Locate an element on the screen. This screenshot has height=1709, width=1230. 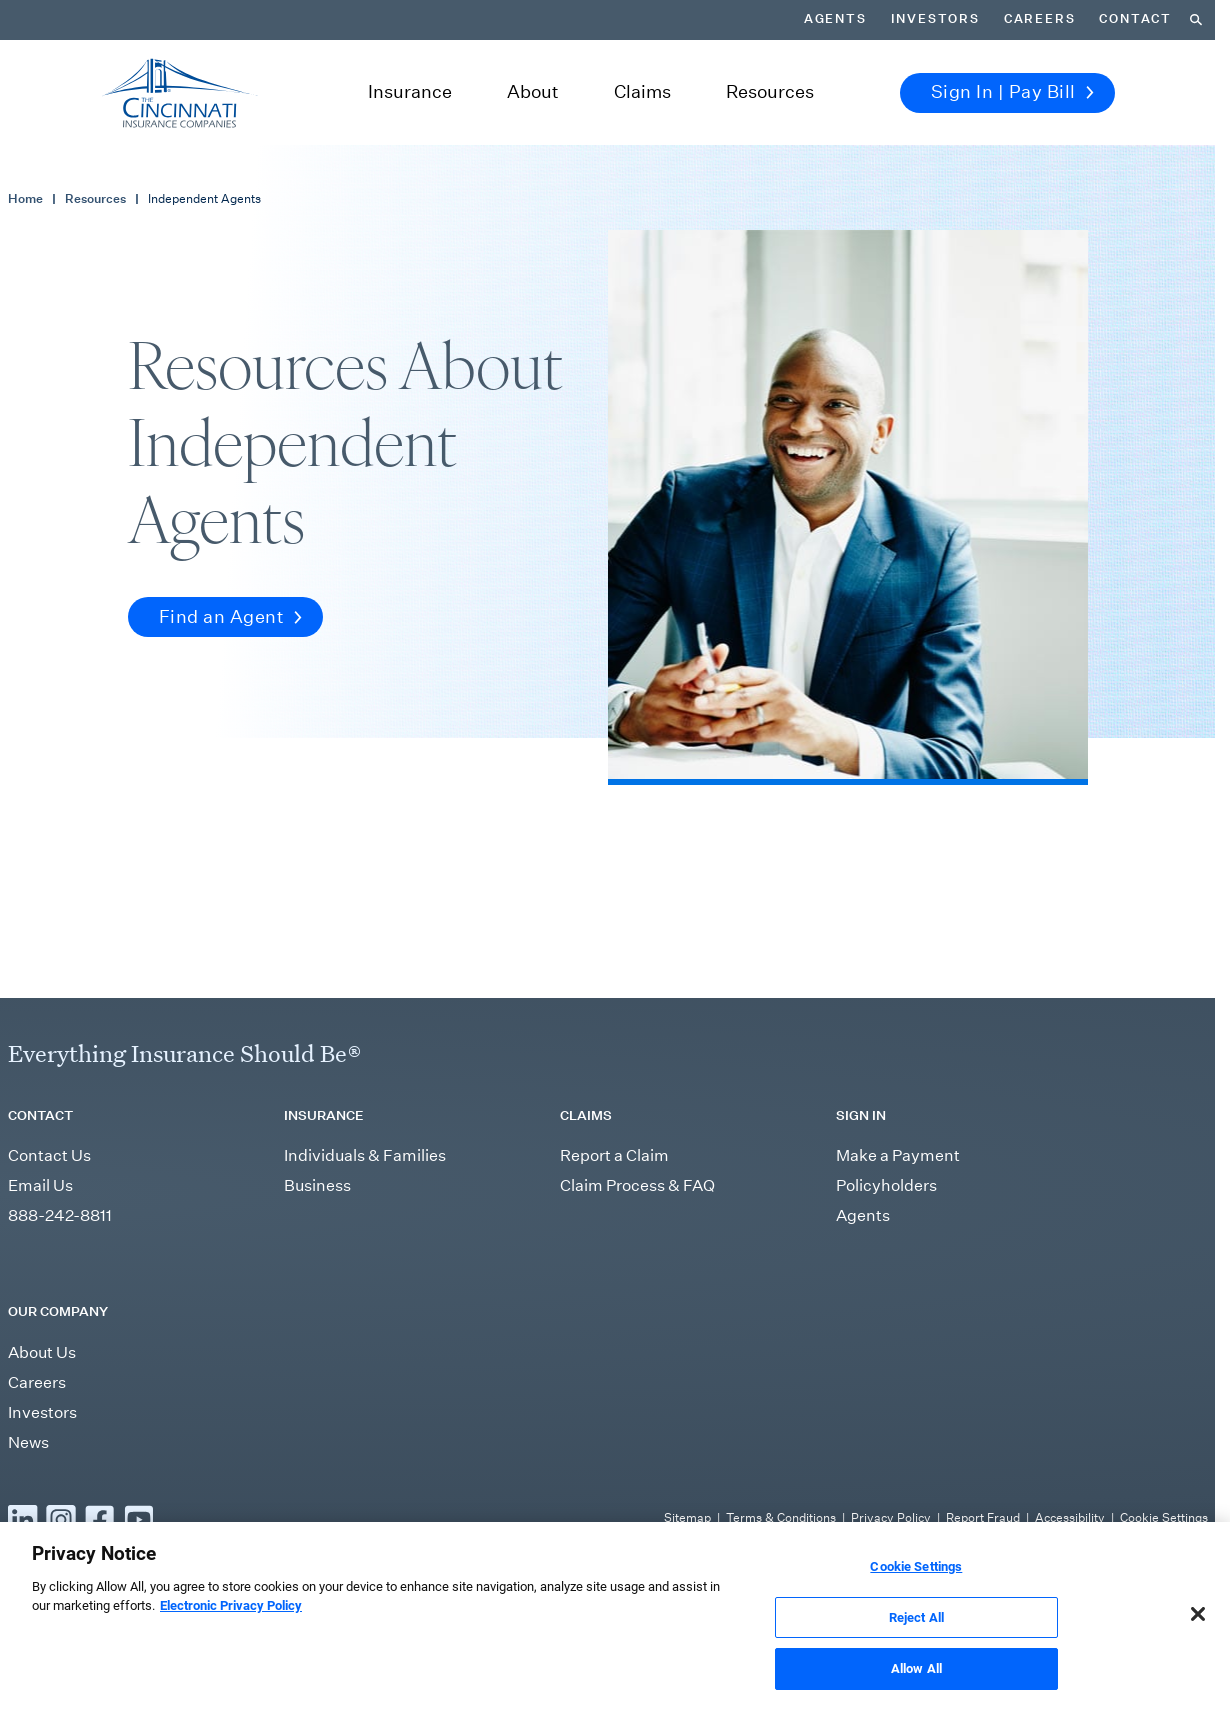
[Search] is located at coordinates (1196, 20).